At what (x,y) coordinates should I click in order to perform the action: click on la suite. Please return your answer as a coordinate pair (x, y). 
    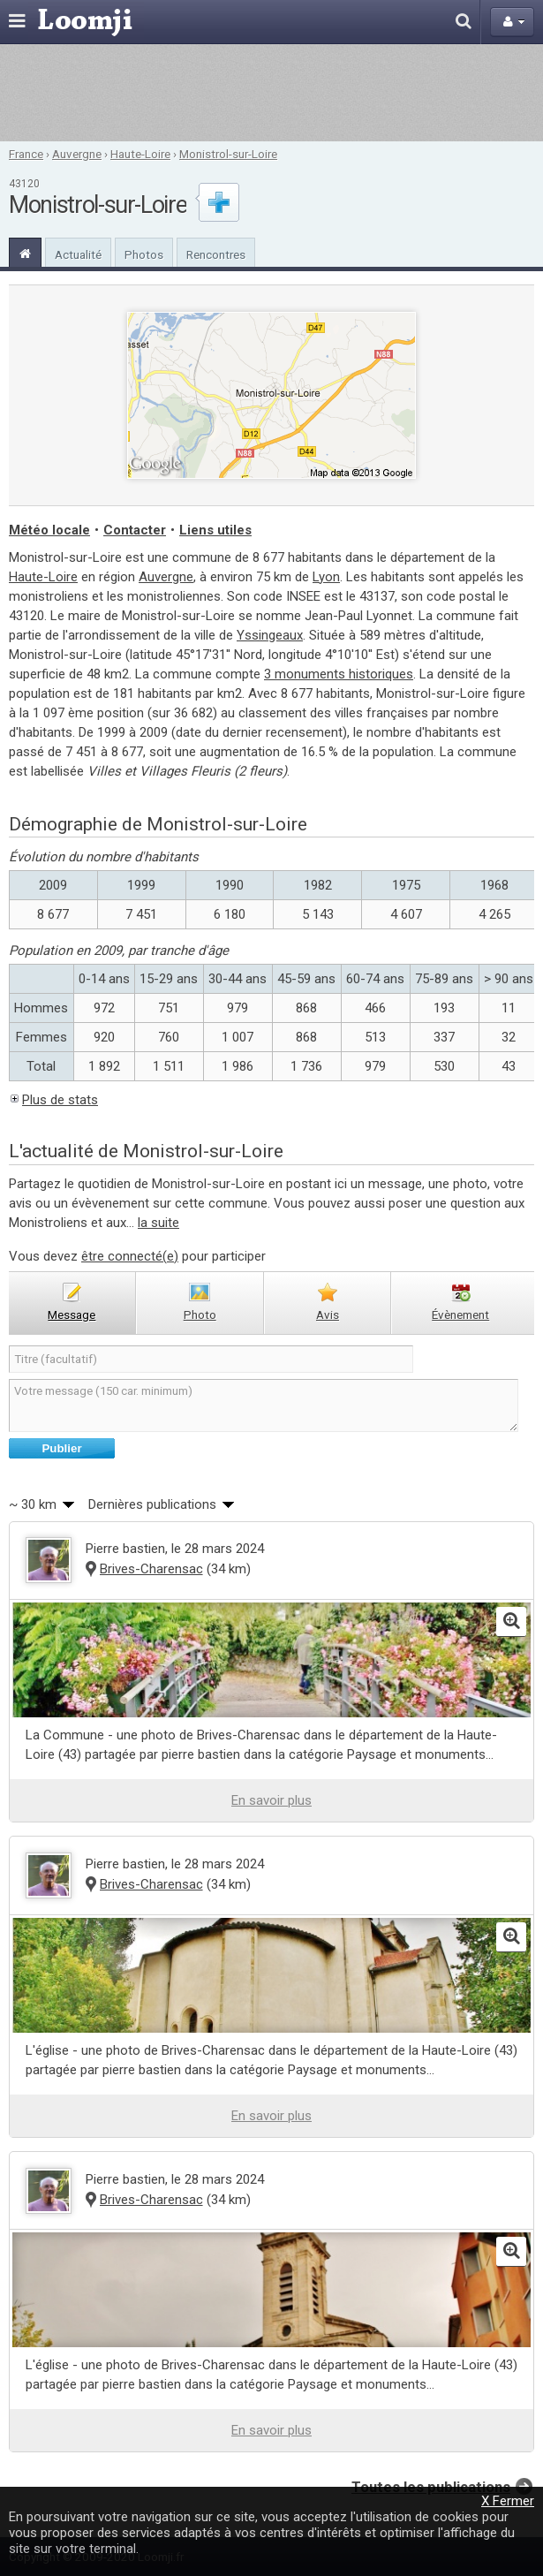
    Looking at the image, I should click on (158, 1223).